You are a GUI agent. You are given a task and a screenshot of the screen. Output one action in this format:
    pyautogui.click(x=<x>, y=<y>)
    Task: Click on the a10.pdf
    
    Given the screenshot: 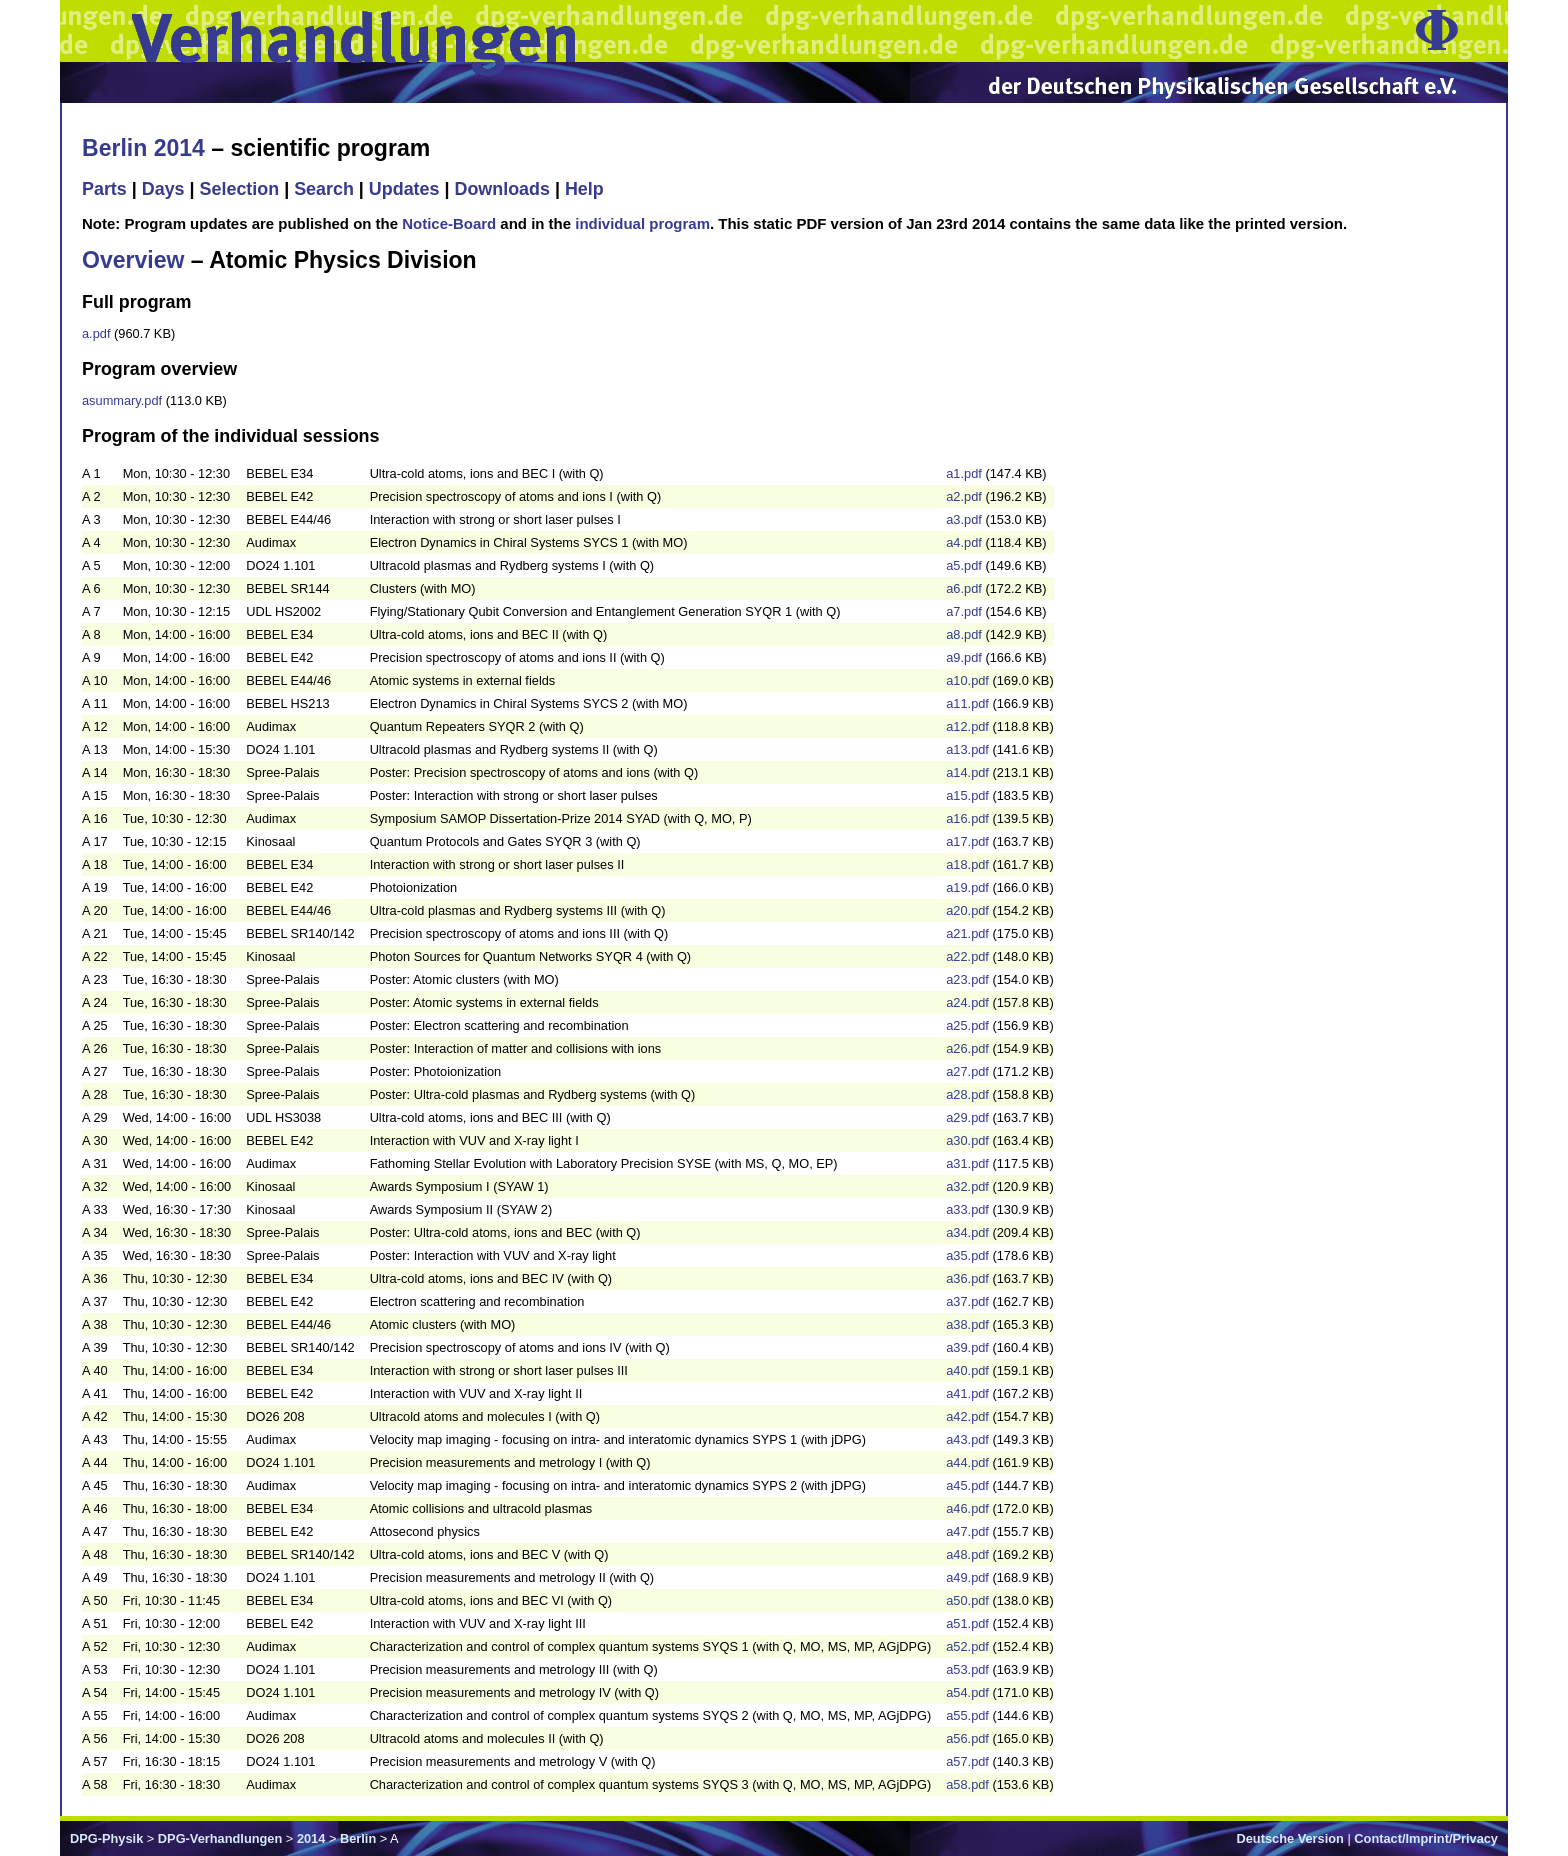 What is the action you would take?
    pyautogui.click(x=967, y=680)
    